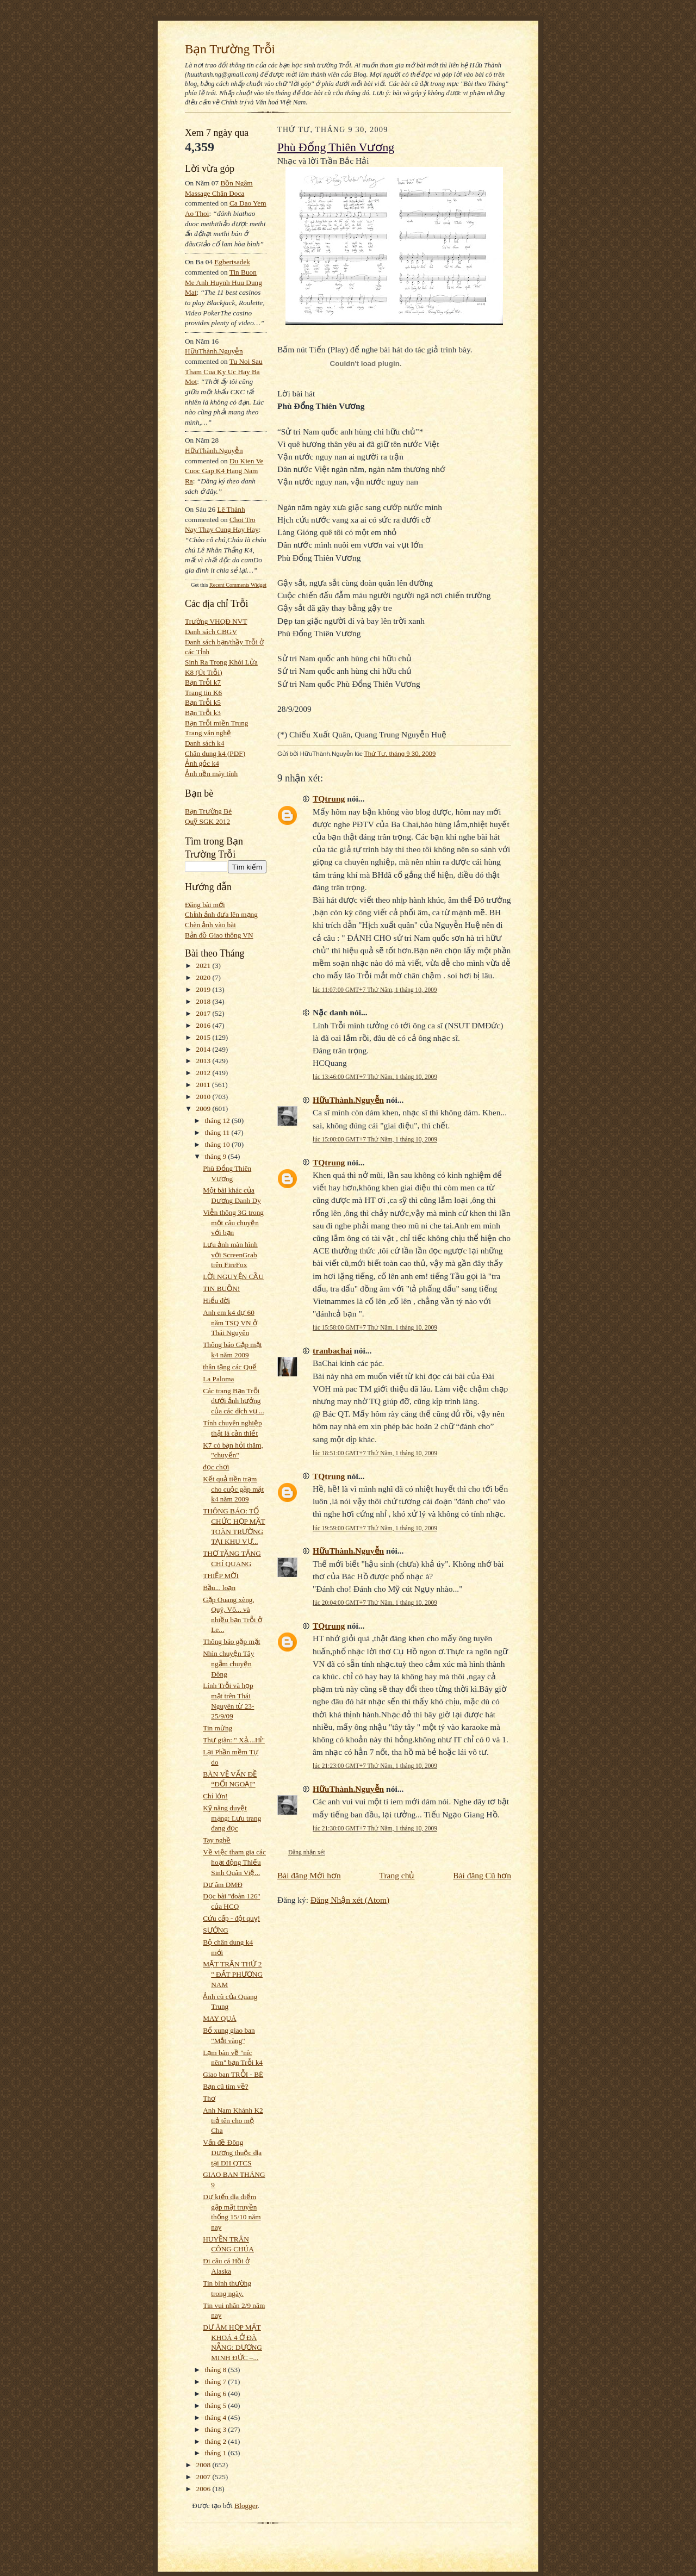  What do you see at coordinates (219, 2018) in the screenshot?
I see `MAY QUÁ` at bounding box center [219, 2018].